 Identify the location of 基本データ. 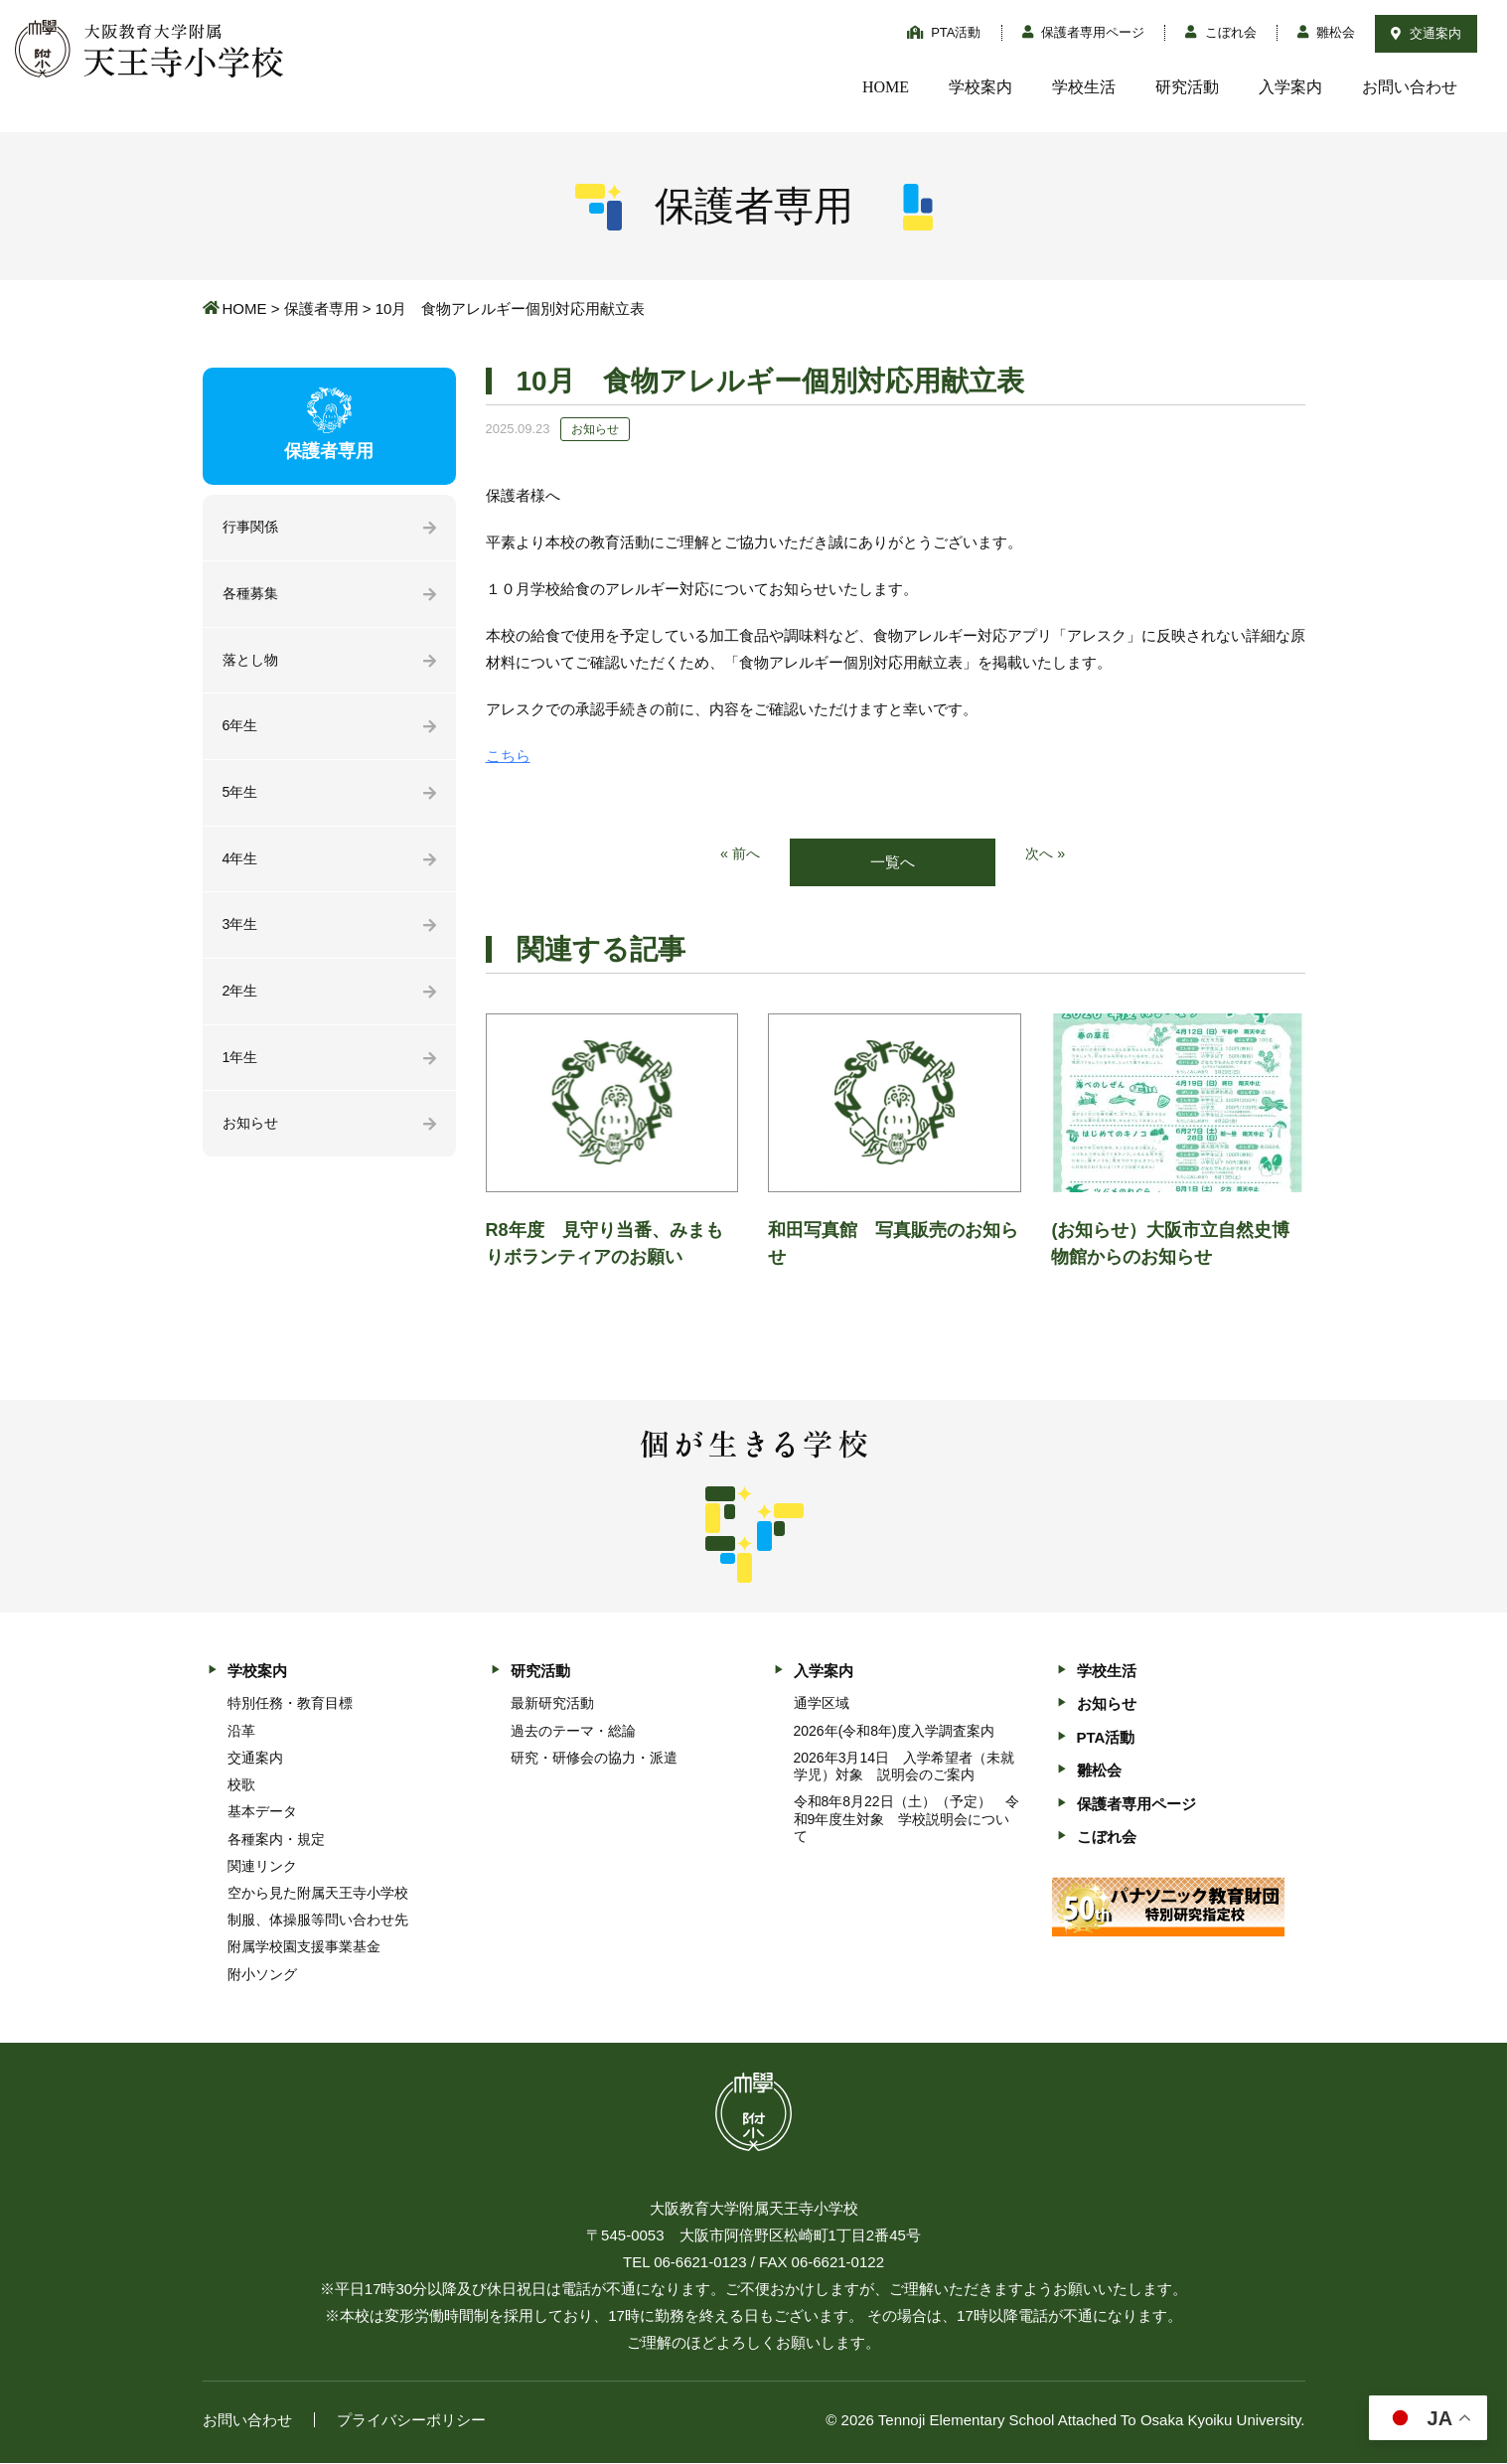
(262, 1813).